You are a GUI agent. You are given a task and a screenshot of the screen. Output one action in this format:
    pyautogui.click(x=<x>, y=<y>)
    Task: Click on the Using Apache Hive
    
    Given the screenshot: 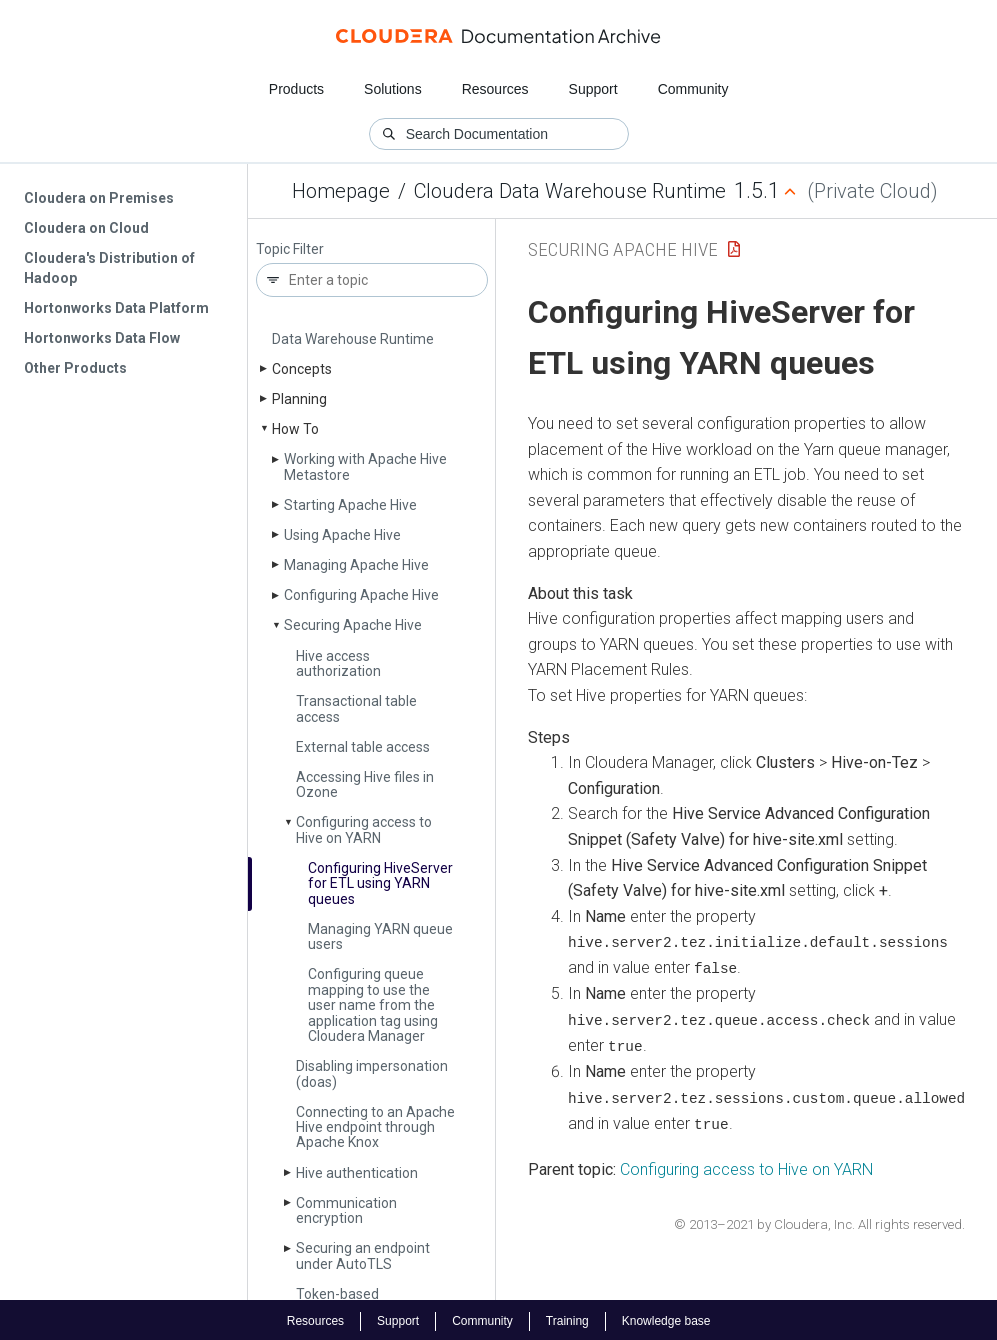 What is the action you would take?
    pyautogui.click(x=342, y=535)
    